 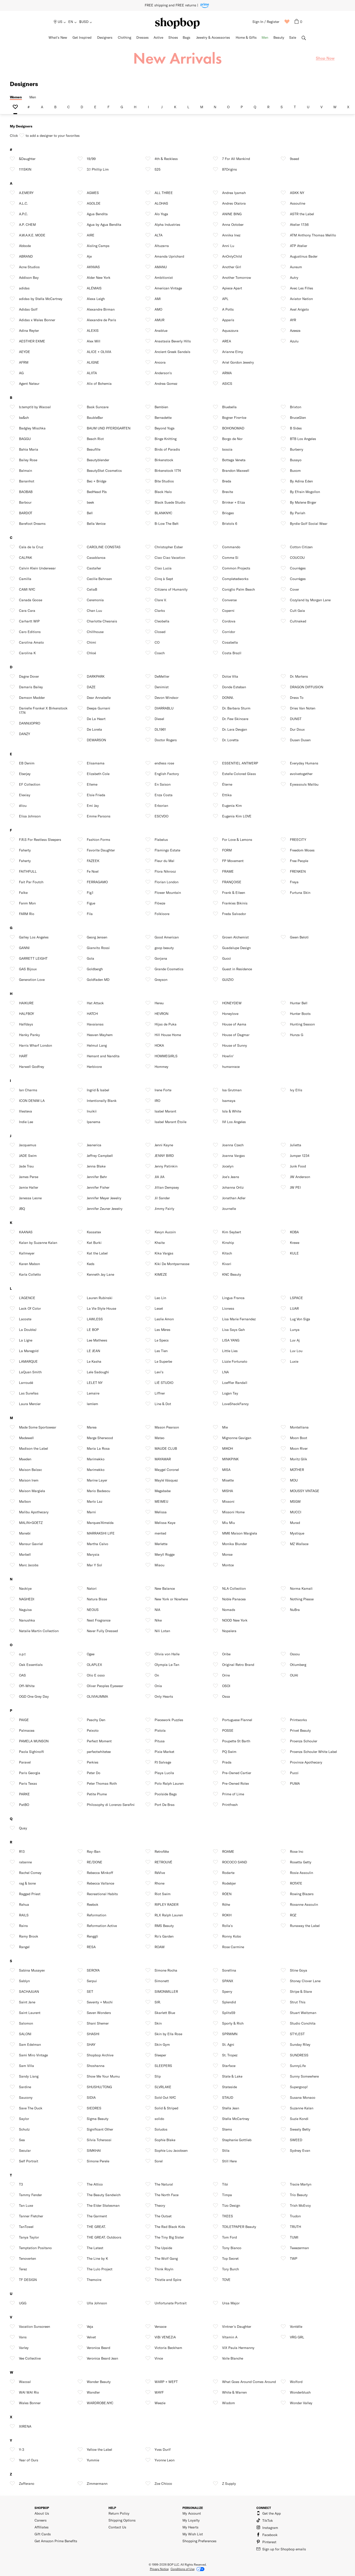 What do you see at coordinates (300, 2044) in the screenshot?
I see `Sunday Riley` at bounding box center [300, 2044].